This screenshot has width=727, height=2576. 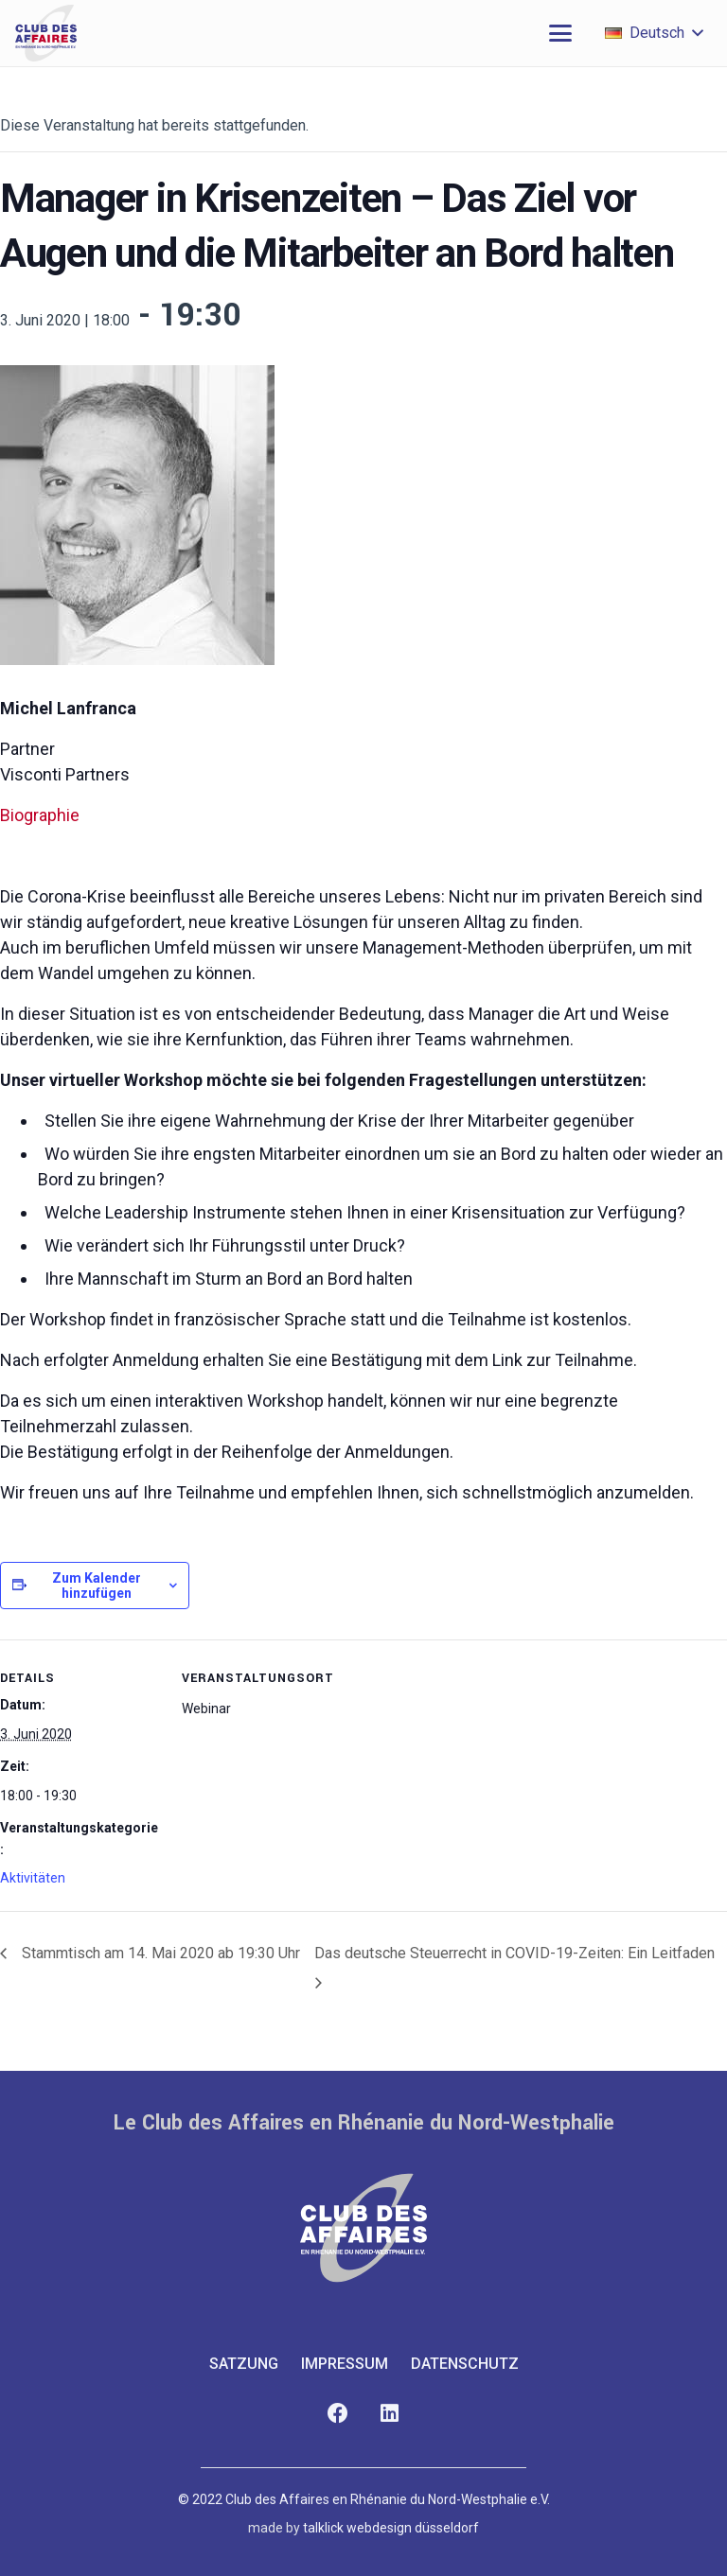 What do you see at coordinates (243, 2364) in the screenshot?
I see `Satzung` at bounding box center [243, 2364].